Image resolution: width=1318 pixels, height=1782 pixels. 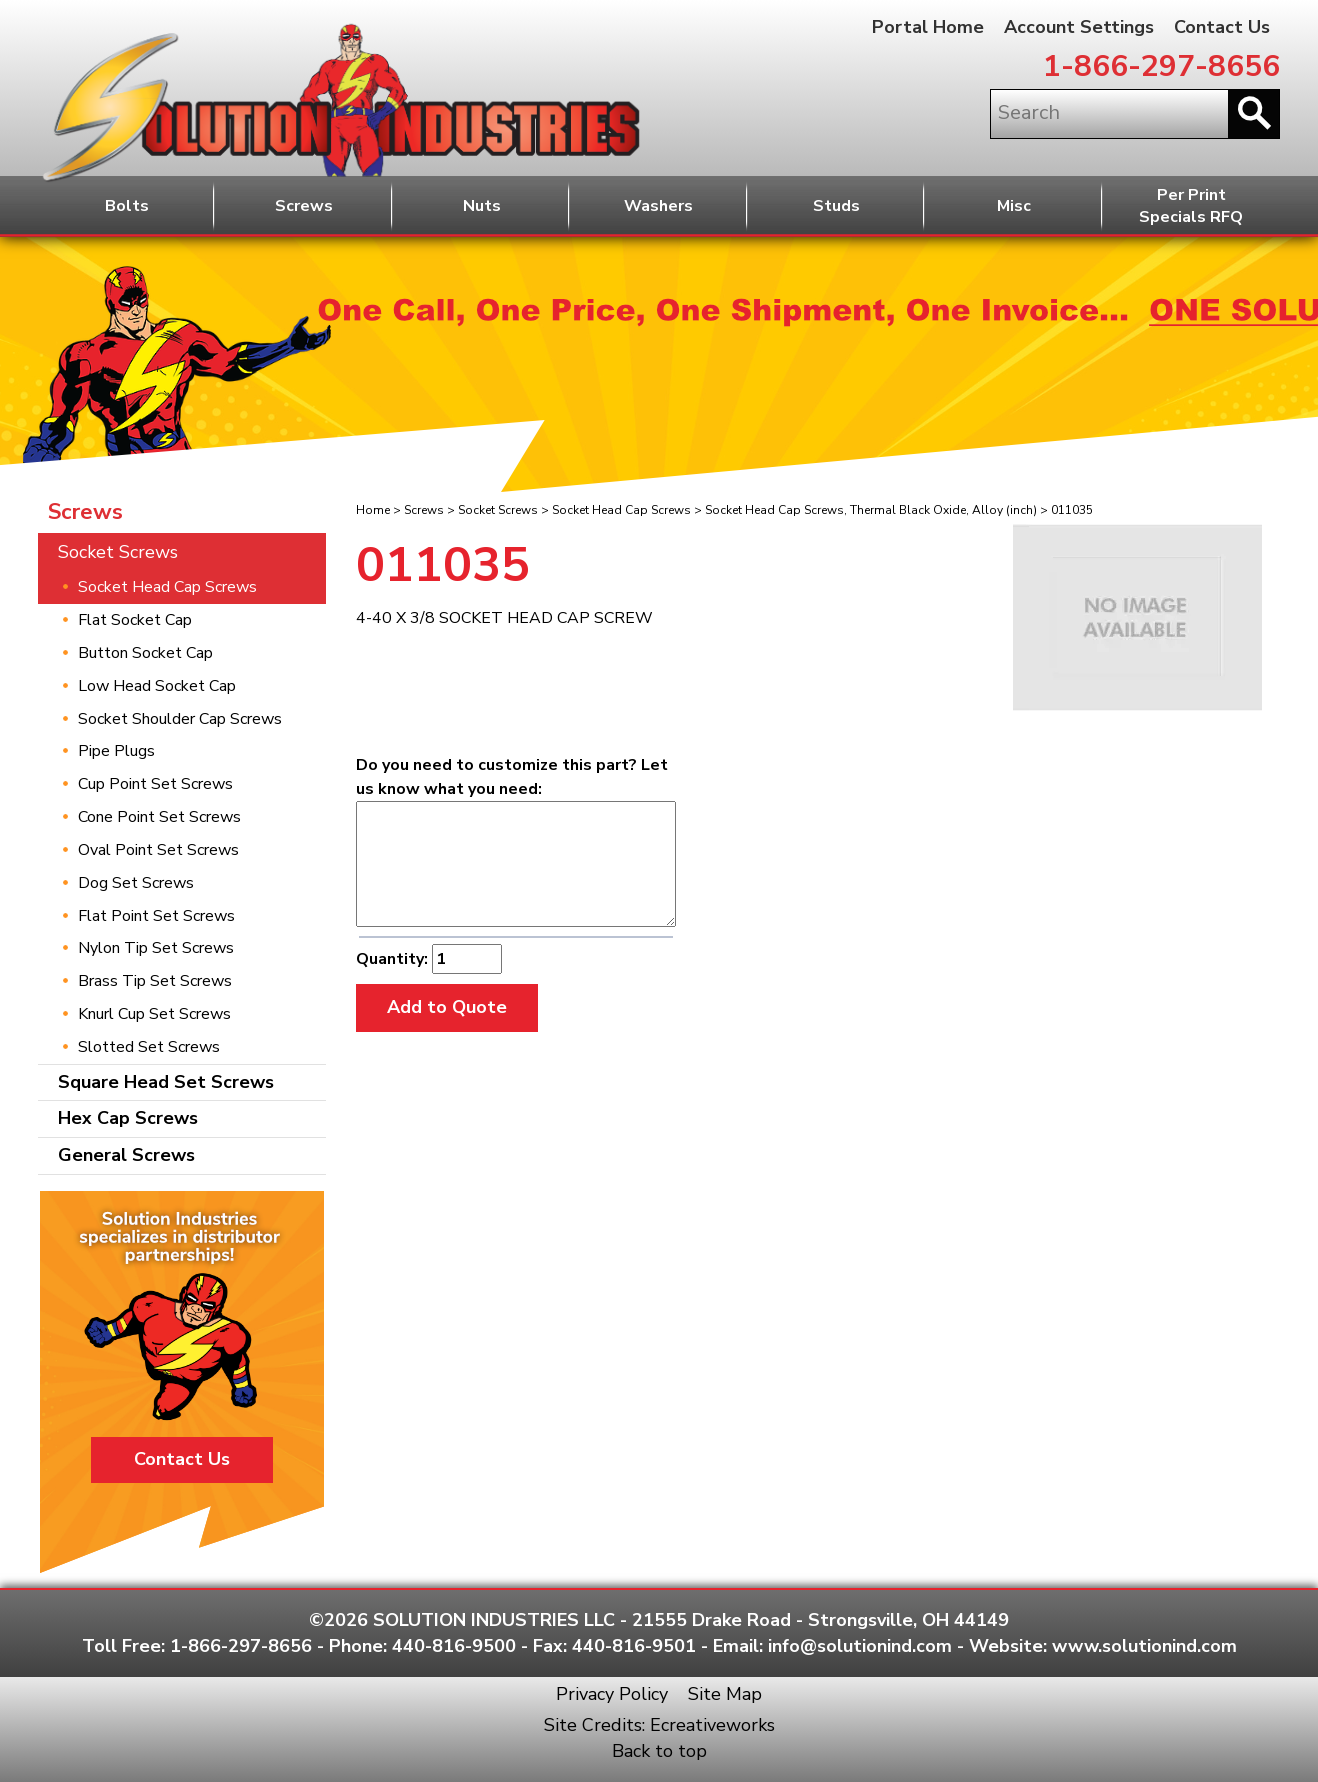 What do you see at coordinates (871, 510) in the screenshot?
I see `Socket Head Cap Screws, Thermal Black Oxide, Alloy (inch)` at bounding box center [871, 510].